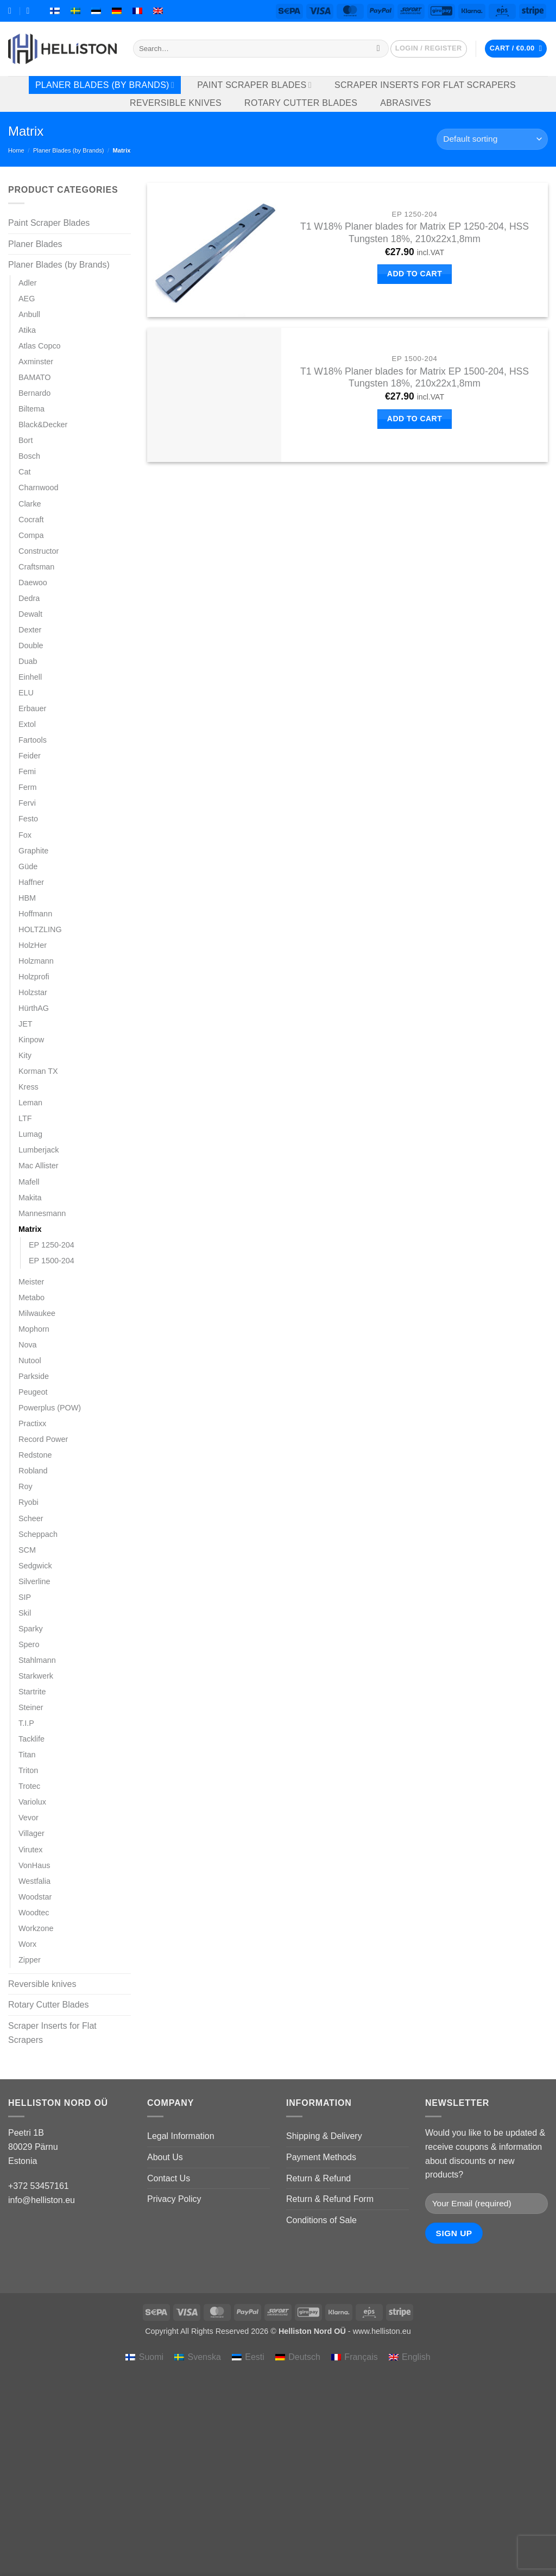 The image size is (556, 2576). What do you see at coordinates (33, 1008) in the screenshot?
I see `HürthAG` at bounding box center [33, 1008].